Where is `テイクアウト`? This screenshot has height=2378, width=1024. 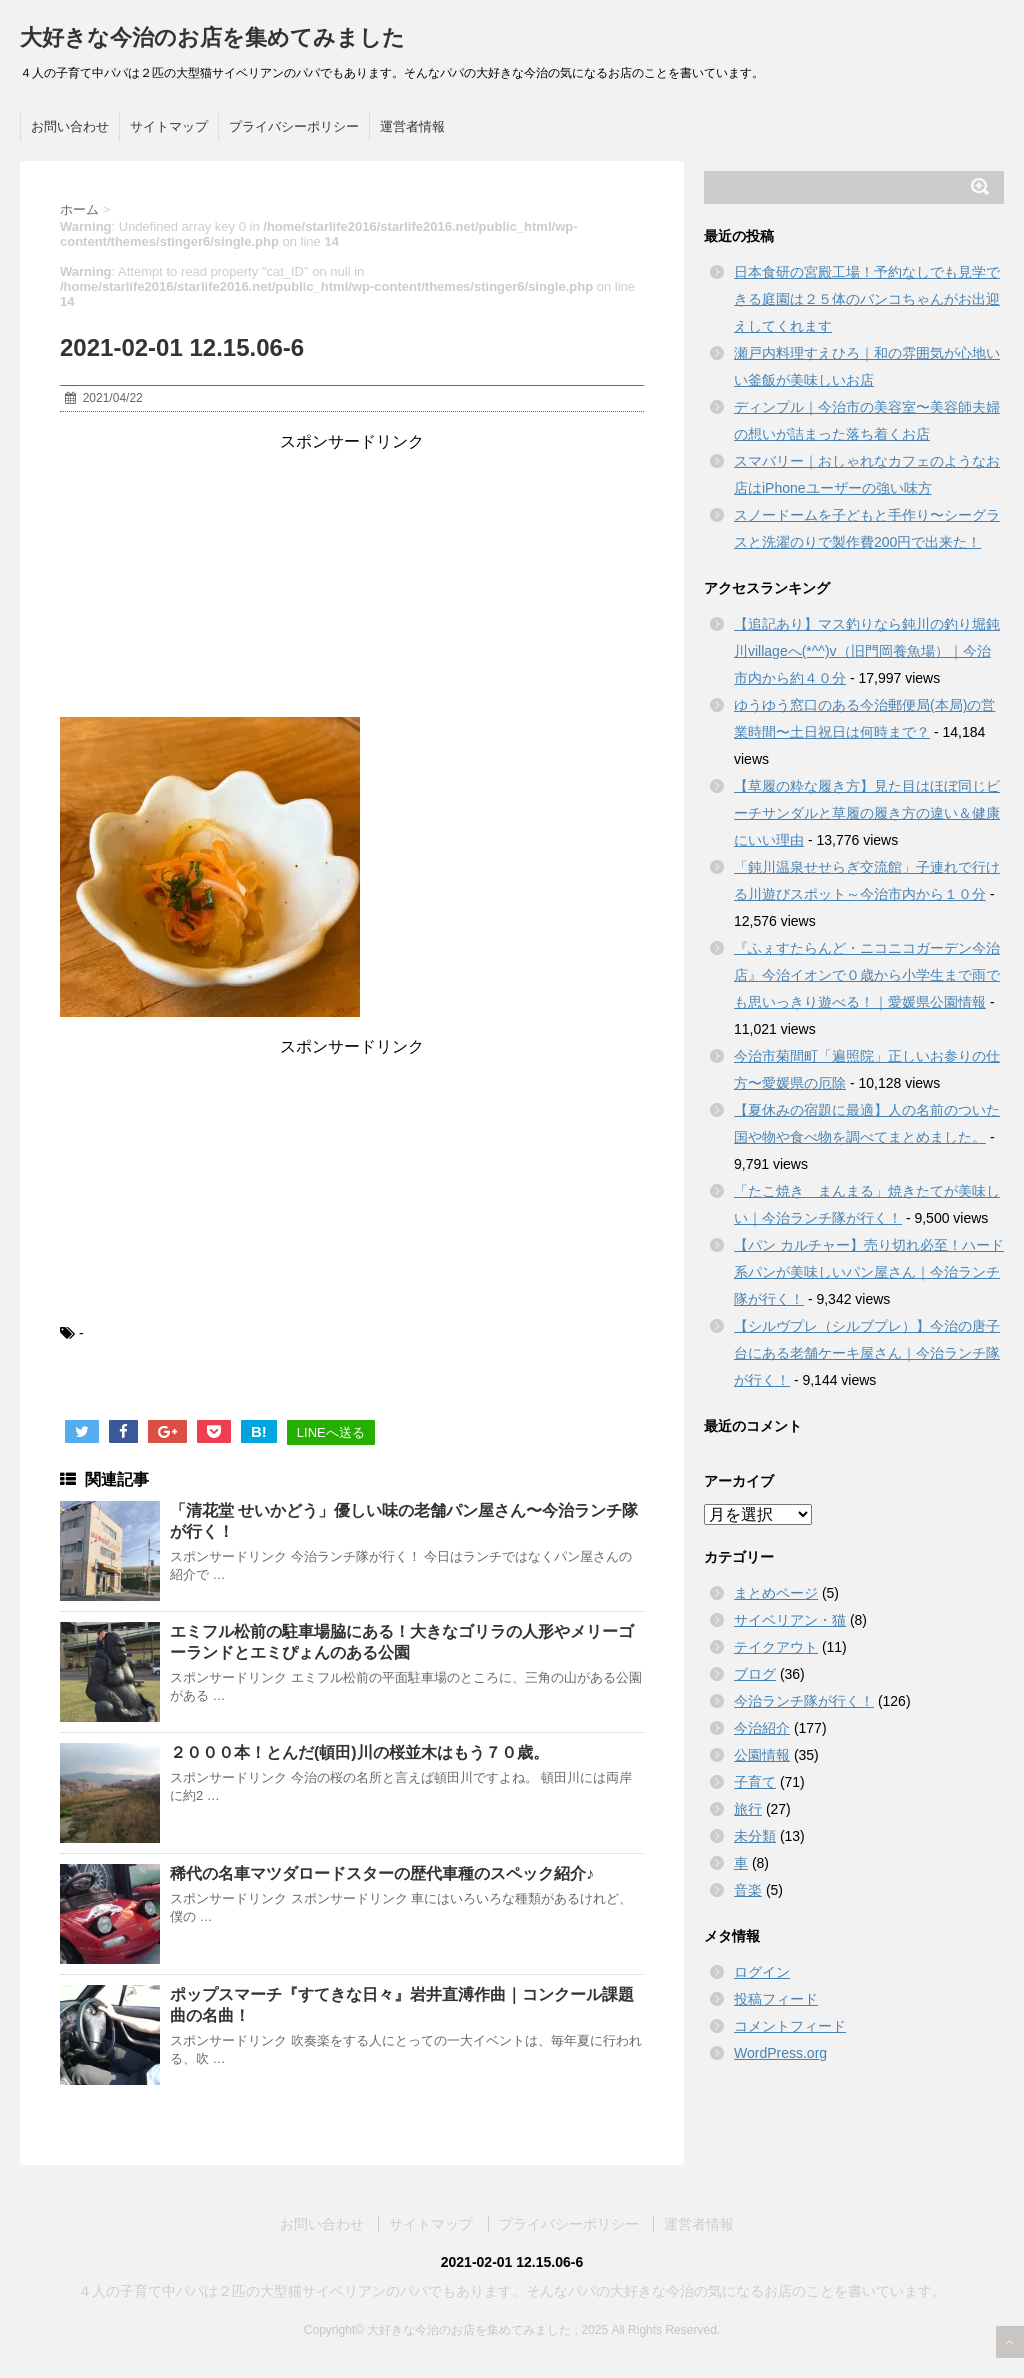 テイクアウト is located at coordinates (776, 1647).